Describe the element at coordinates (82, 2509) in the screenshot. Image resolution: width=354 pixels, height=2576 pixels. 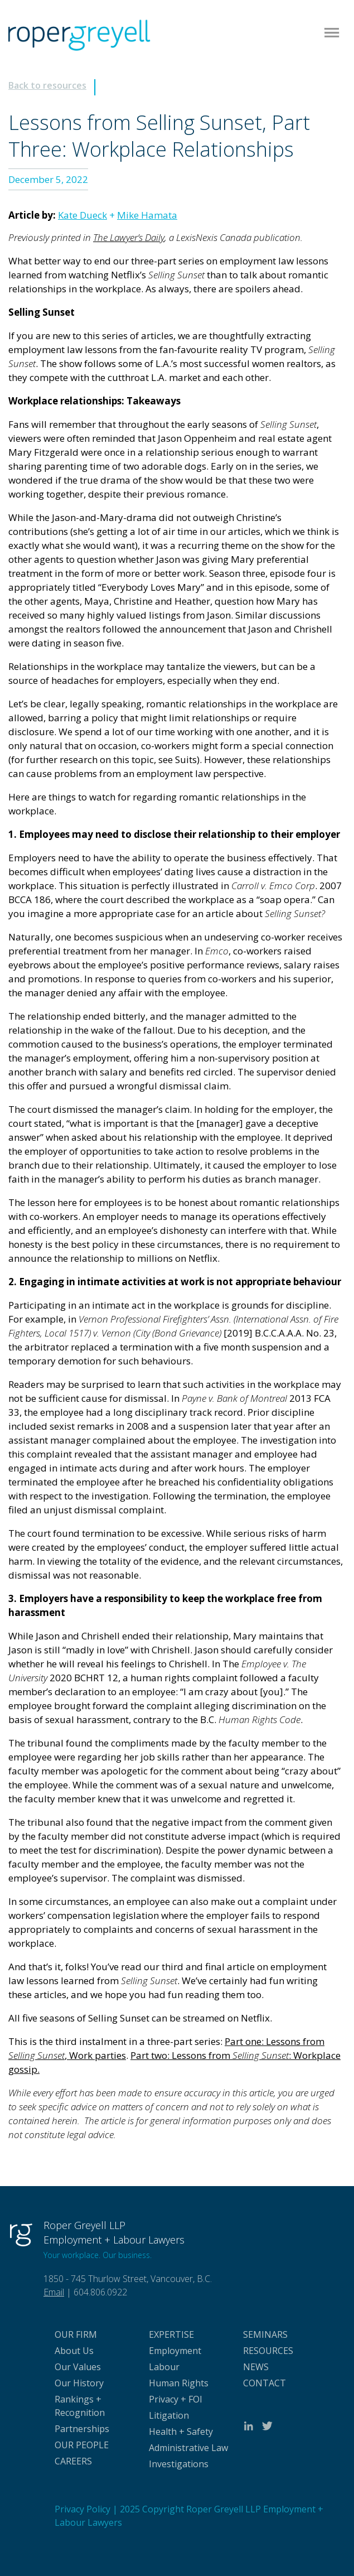
I see `Privacy Policy` at that location.